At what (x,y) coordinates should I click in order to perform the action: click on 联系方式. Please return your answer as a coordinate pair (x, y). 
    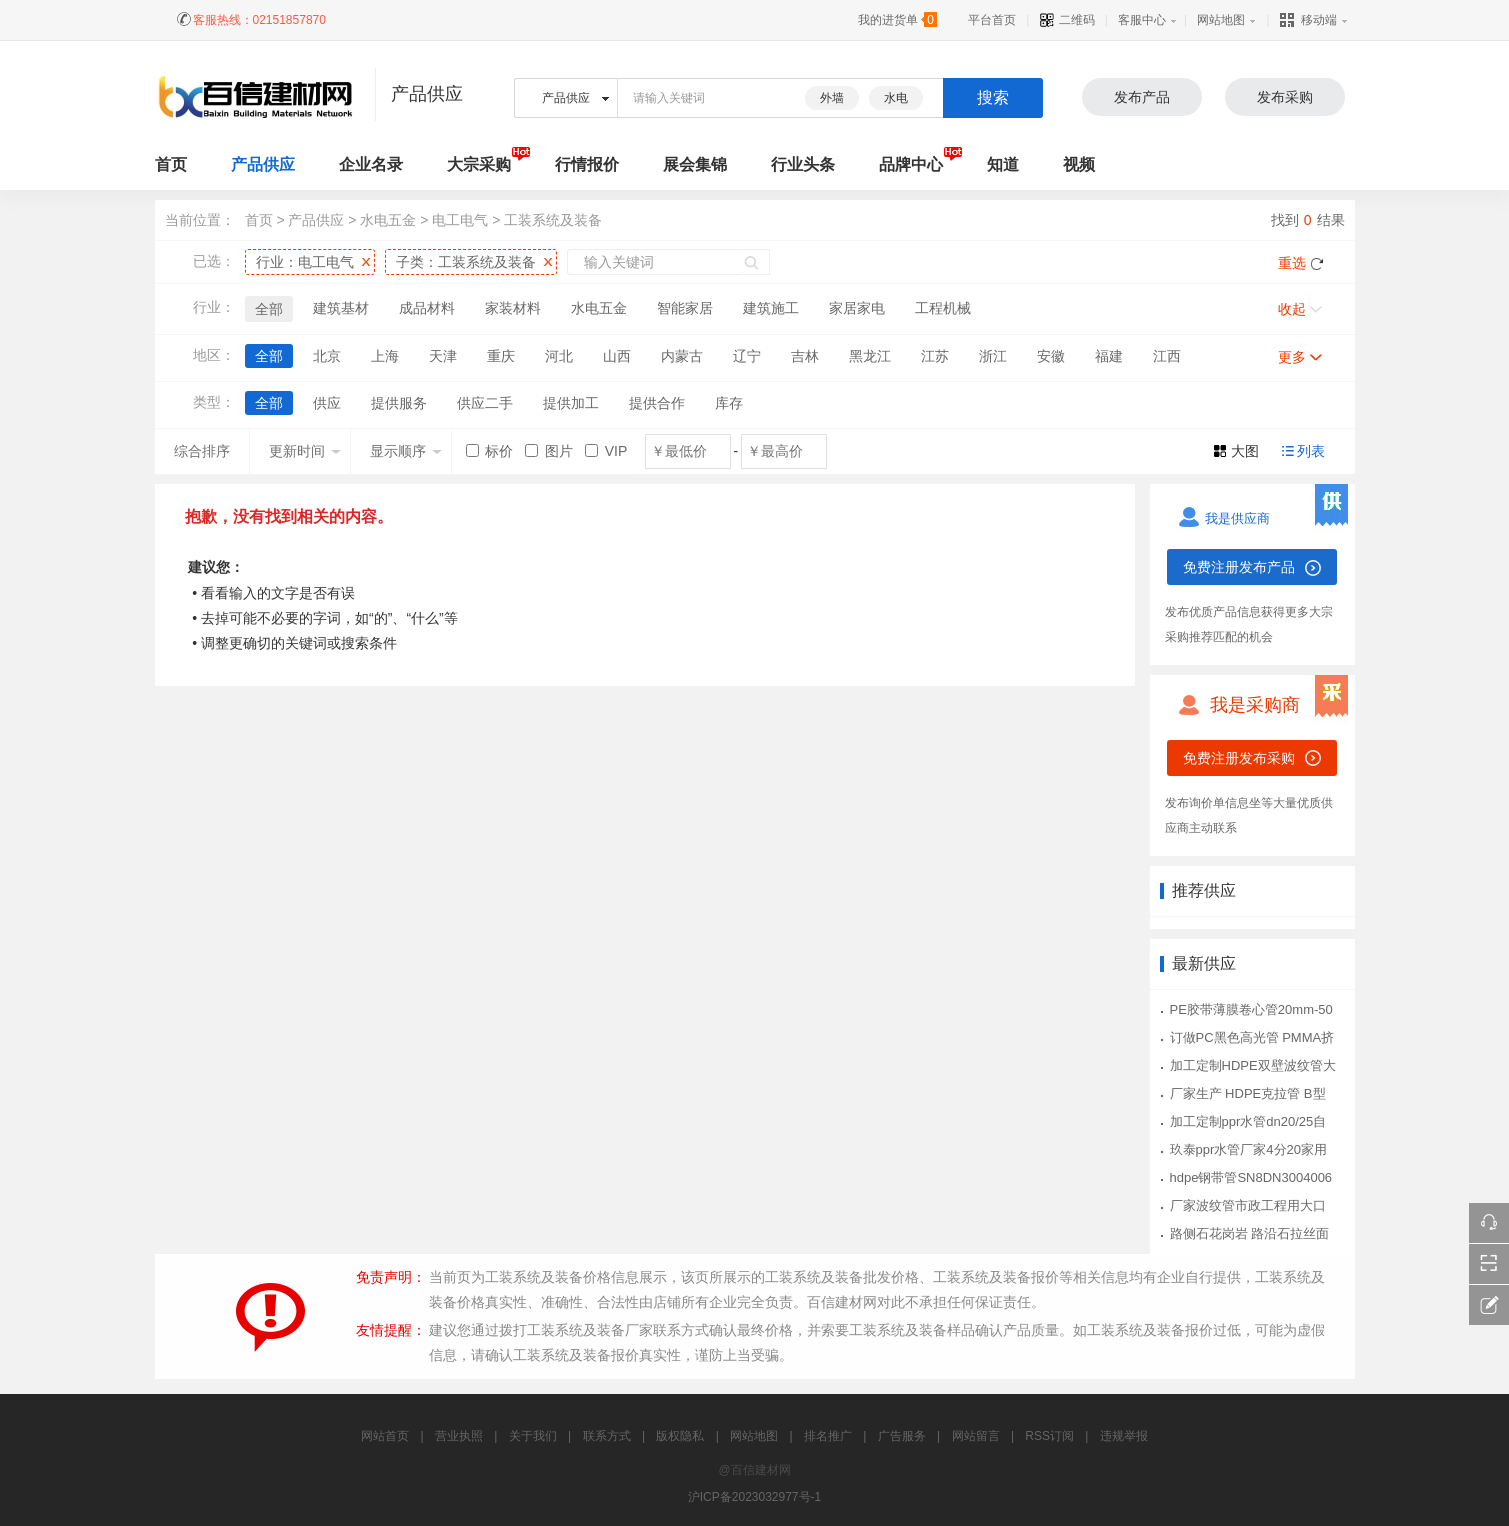
    Looking at the image, I should click on (607, 1436).